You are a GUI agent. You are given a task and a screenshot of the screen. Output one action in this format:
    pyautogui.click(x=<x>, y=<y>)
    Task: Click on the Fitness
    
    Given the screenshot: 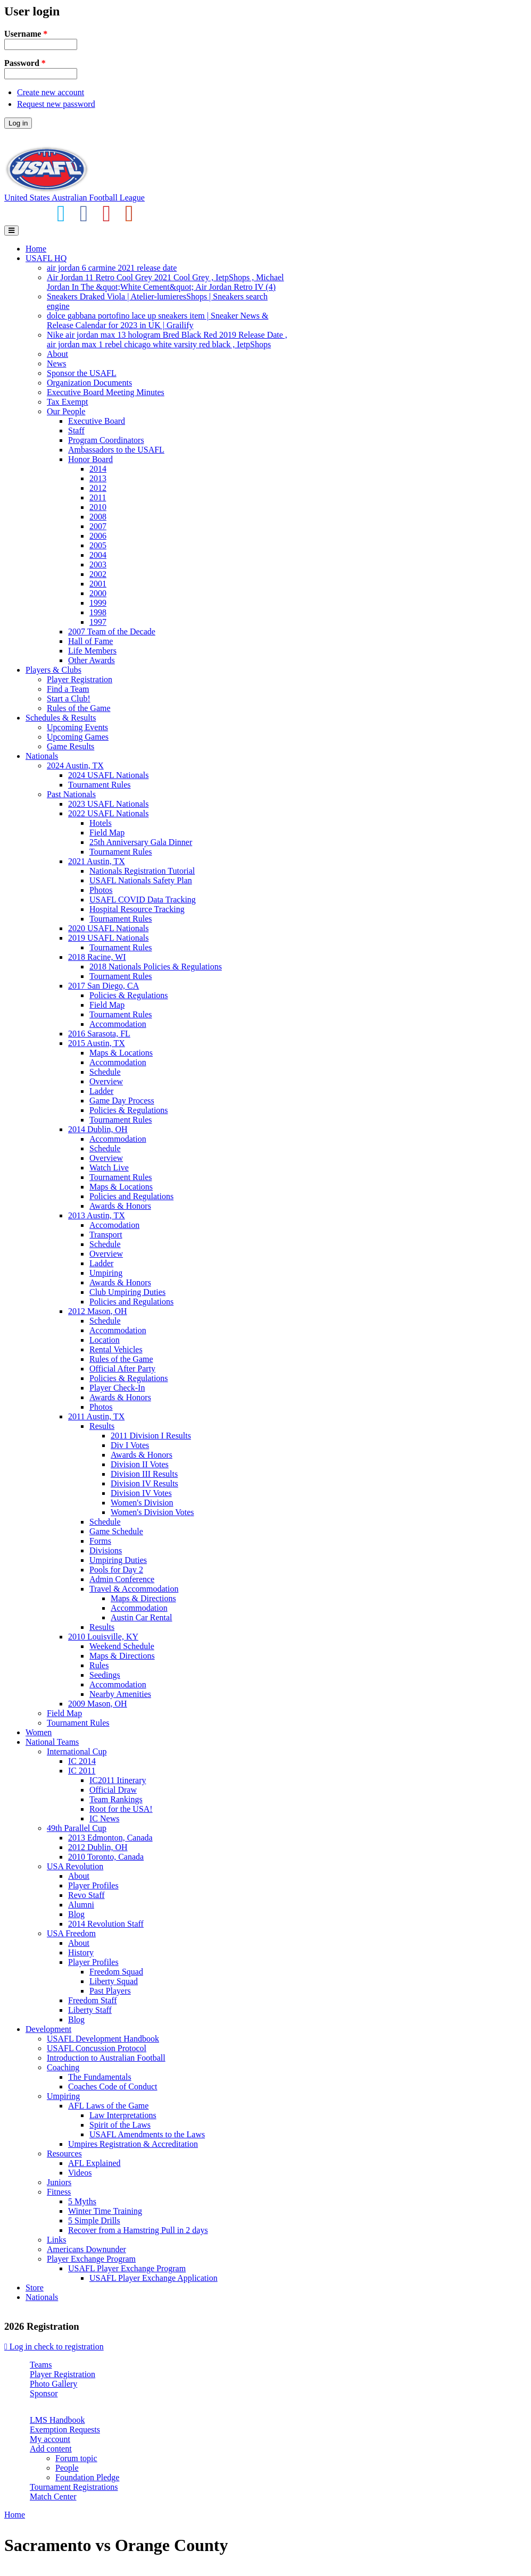 What is the action you would take?
    pyautogui.click(x=59, y=2191)
    